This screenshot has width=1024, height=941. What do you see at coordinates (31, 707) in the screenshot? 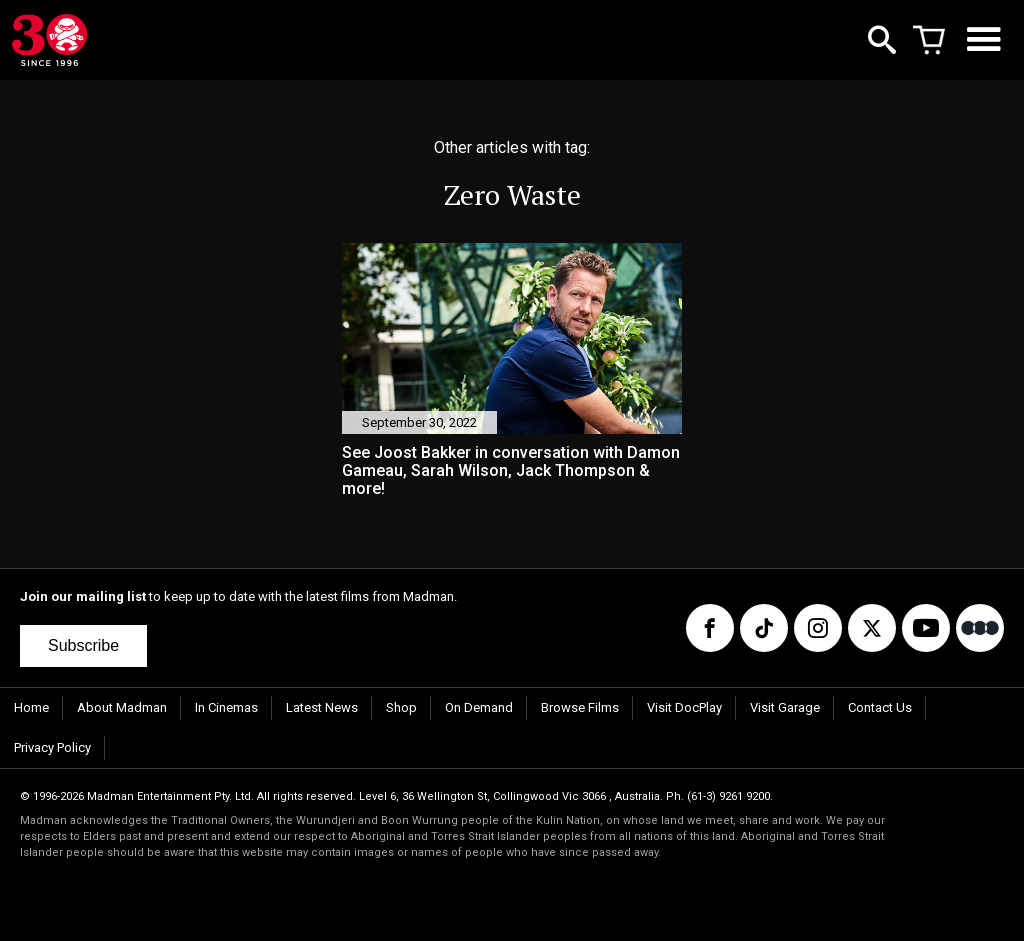
I see `Home` at bounding box center [31, 707].